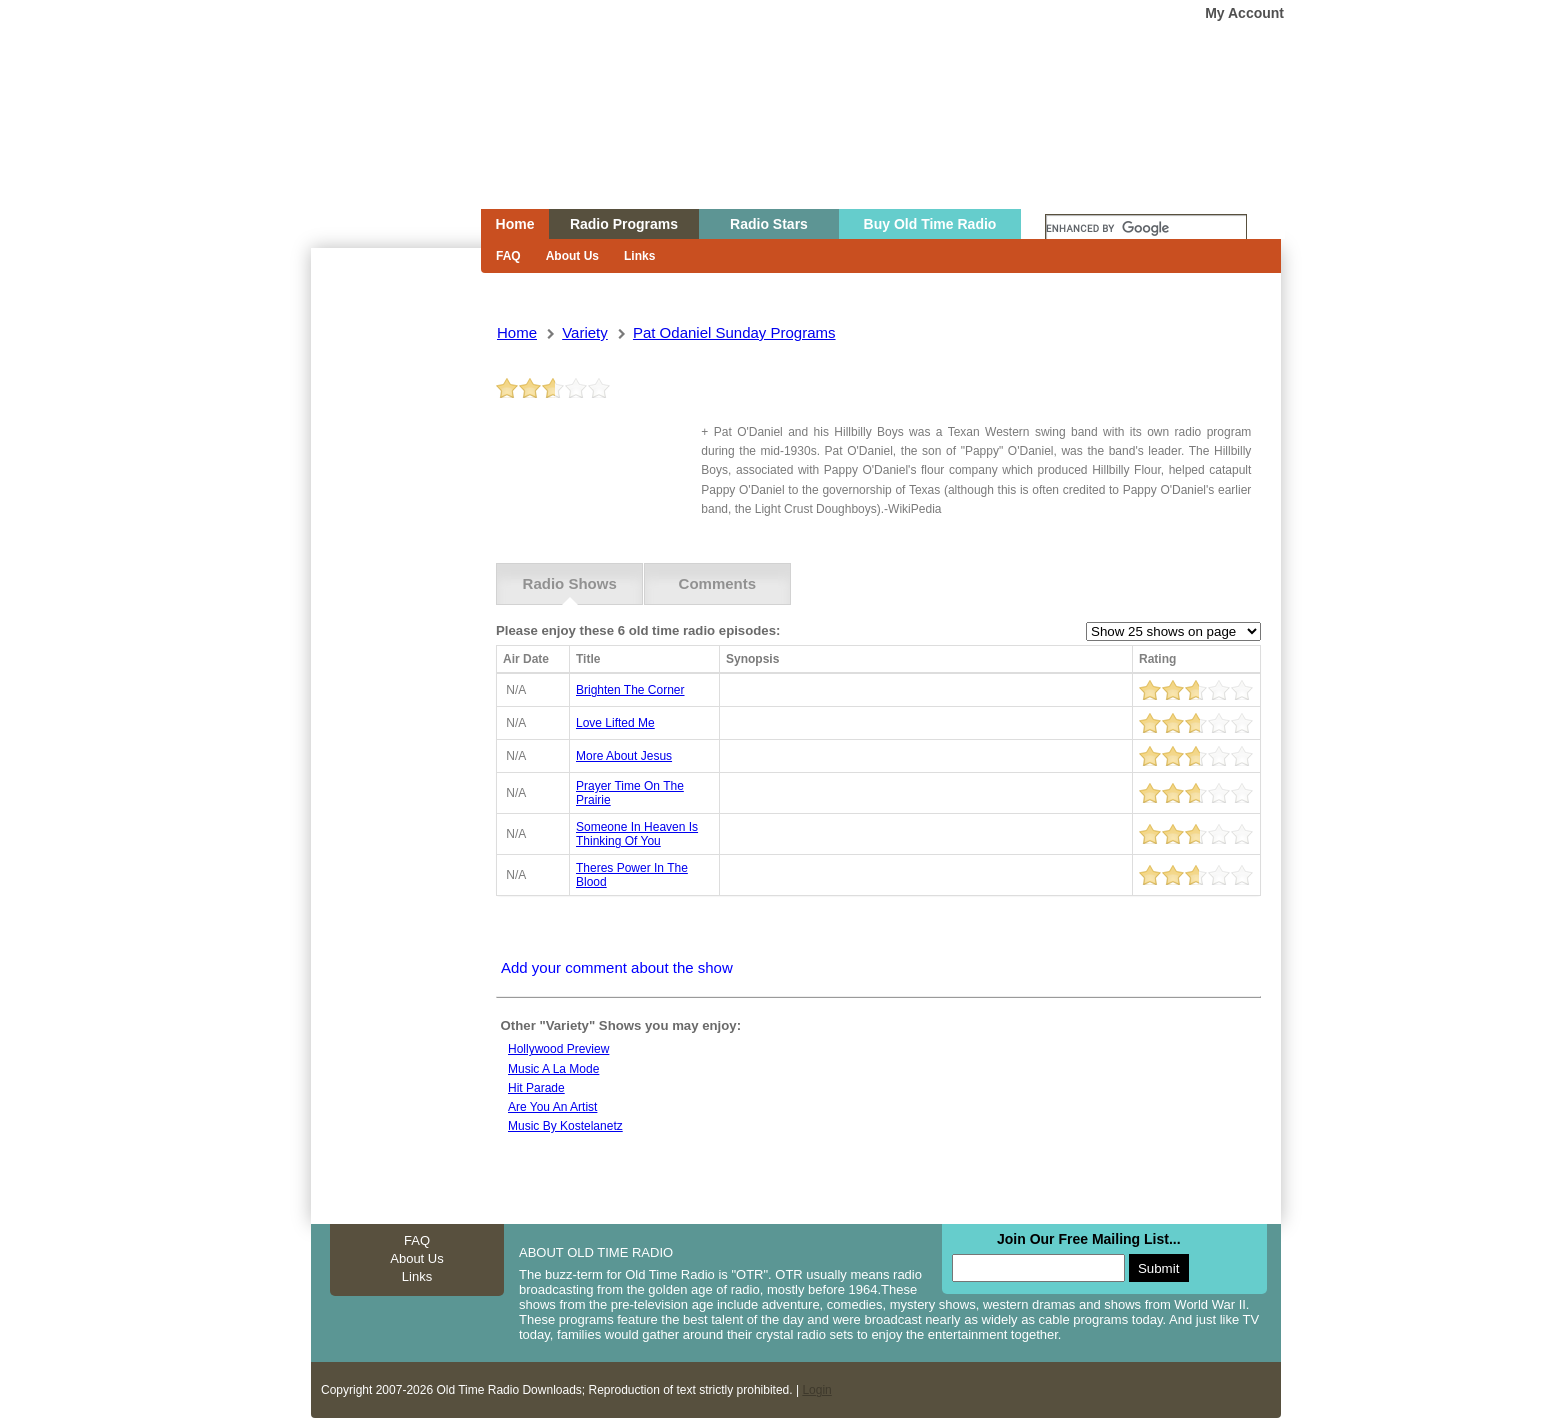 The image size is (1568, 1423). What do you see at coordinates (639, 256) in the screenshot?
I see `Links` at bounding box center [639, 256].